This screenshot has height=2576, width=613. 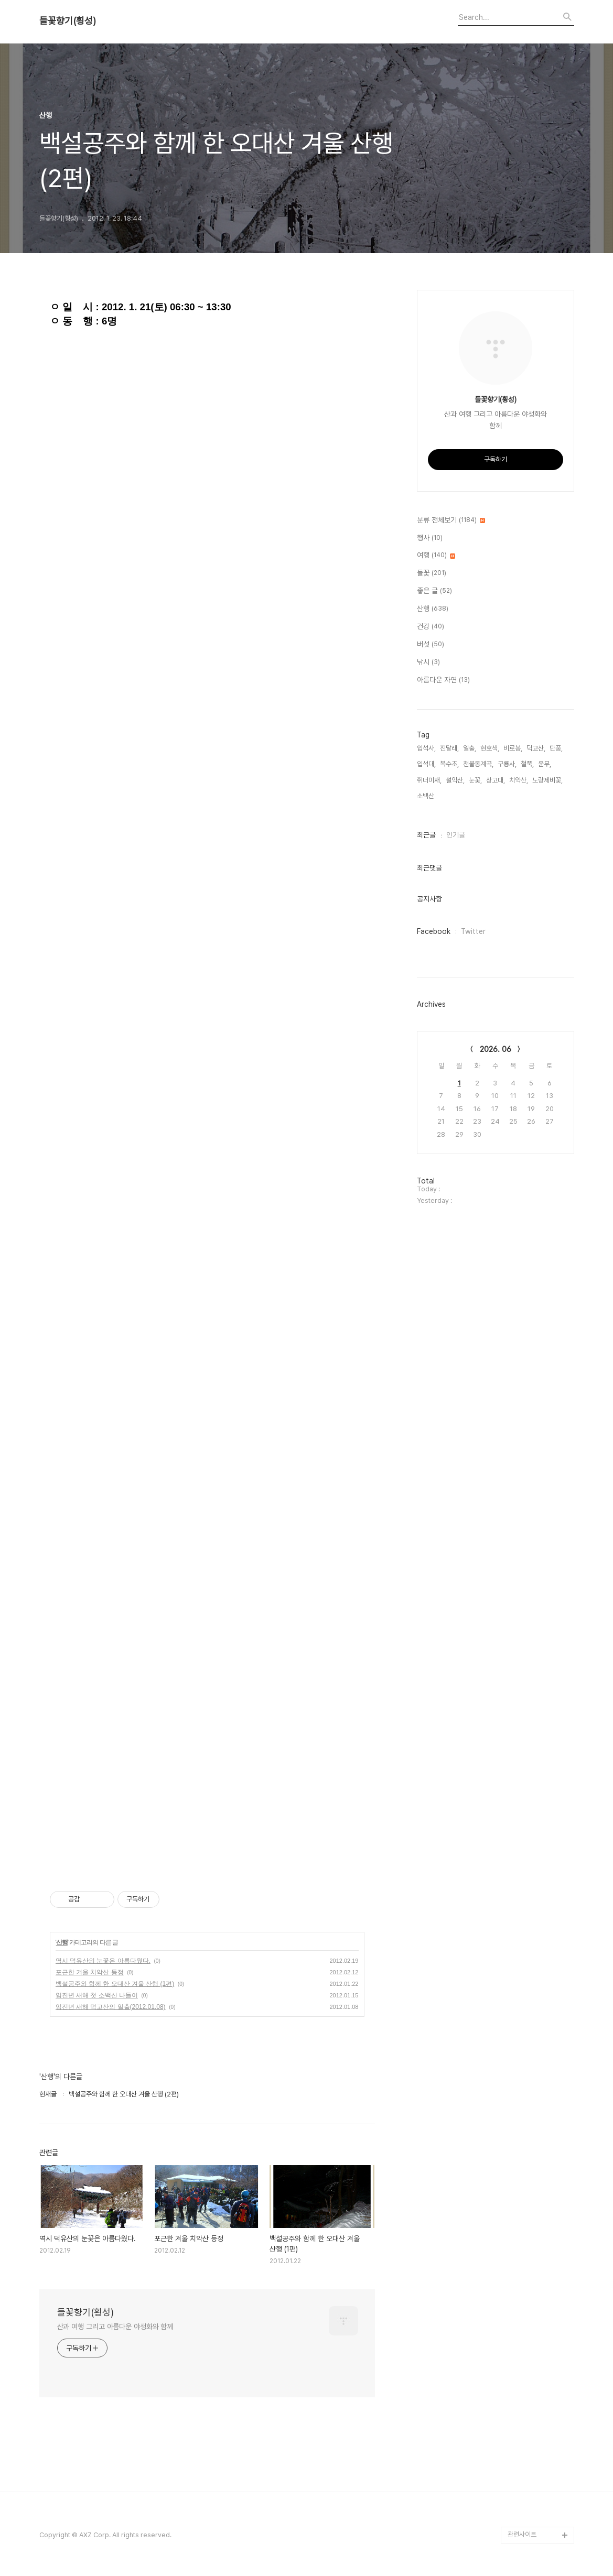 What do you see at coordinates (431, 573) in the screenshot?
I see `들꽃` at bounding box center [431, 573].